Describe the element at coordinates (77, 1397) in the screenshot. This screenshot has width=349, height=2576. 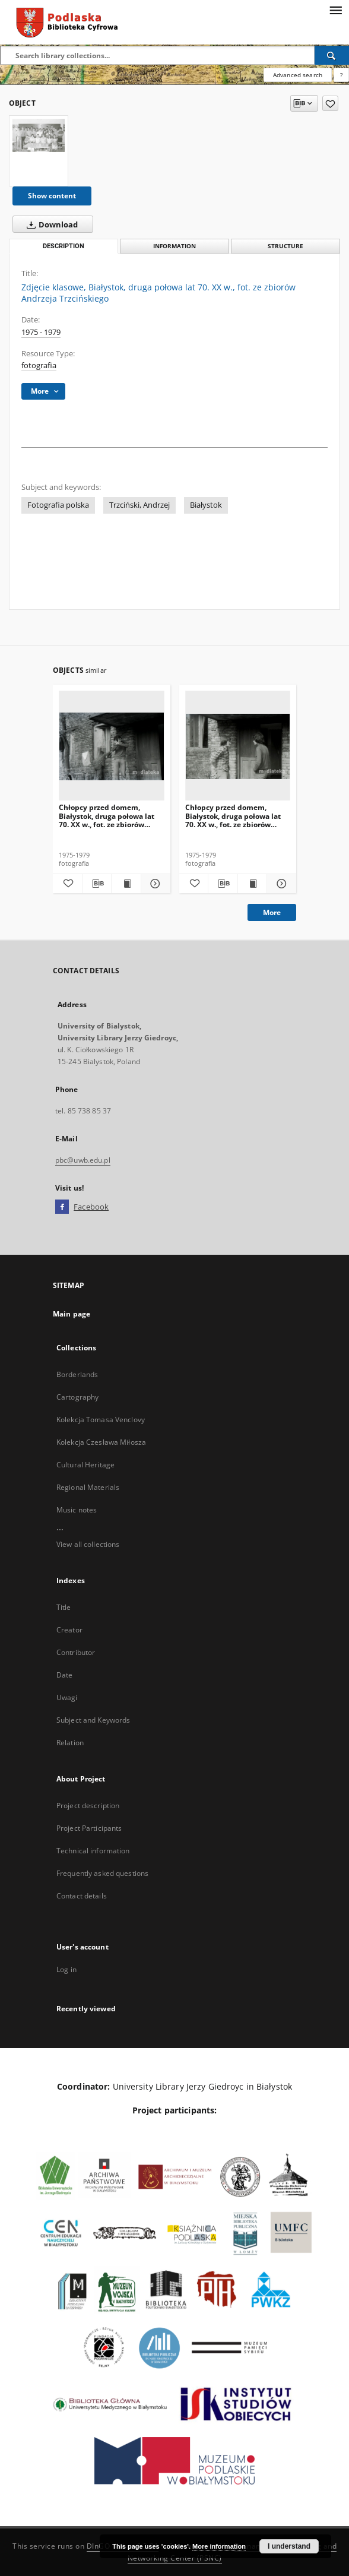
I see `Cartography` at that location.